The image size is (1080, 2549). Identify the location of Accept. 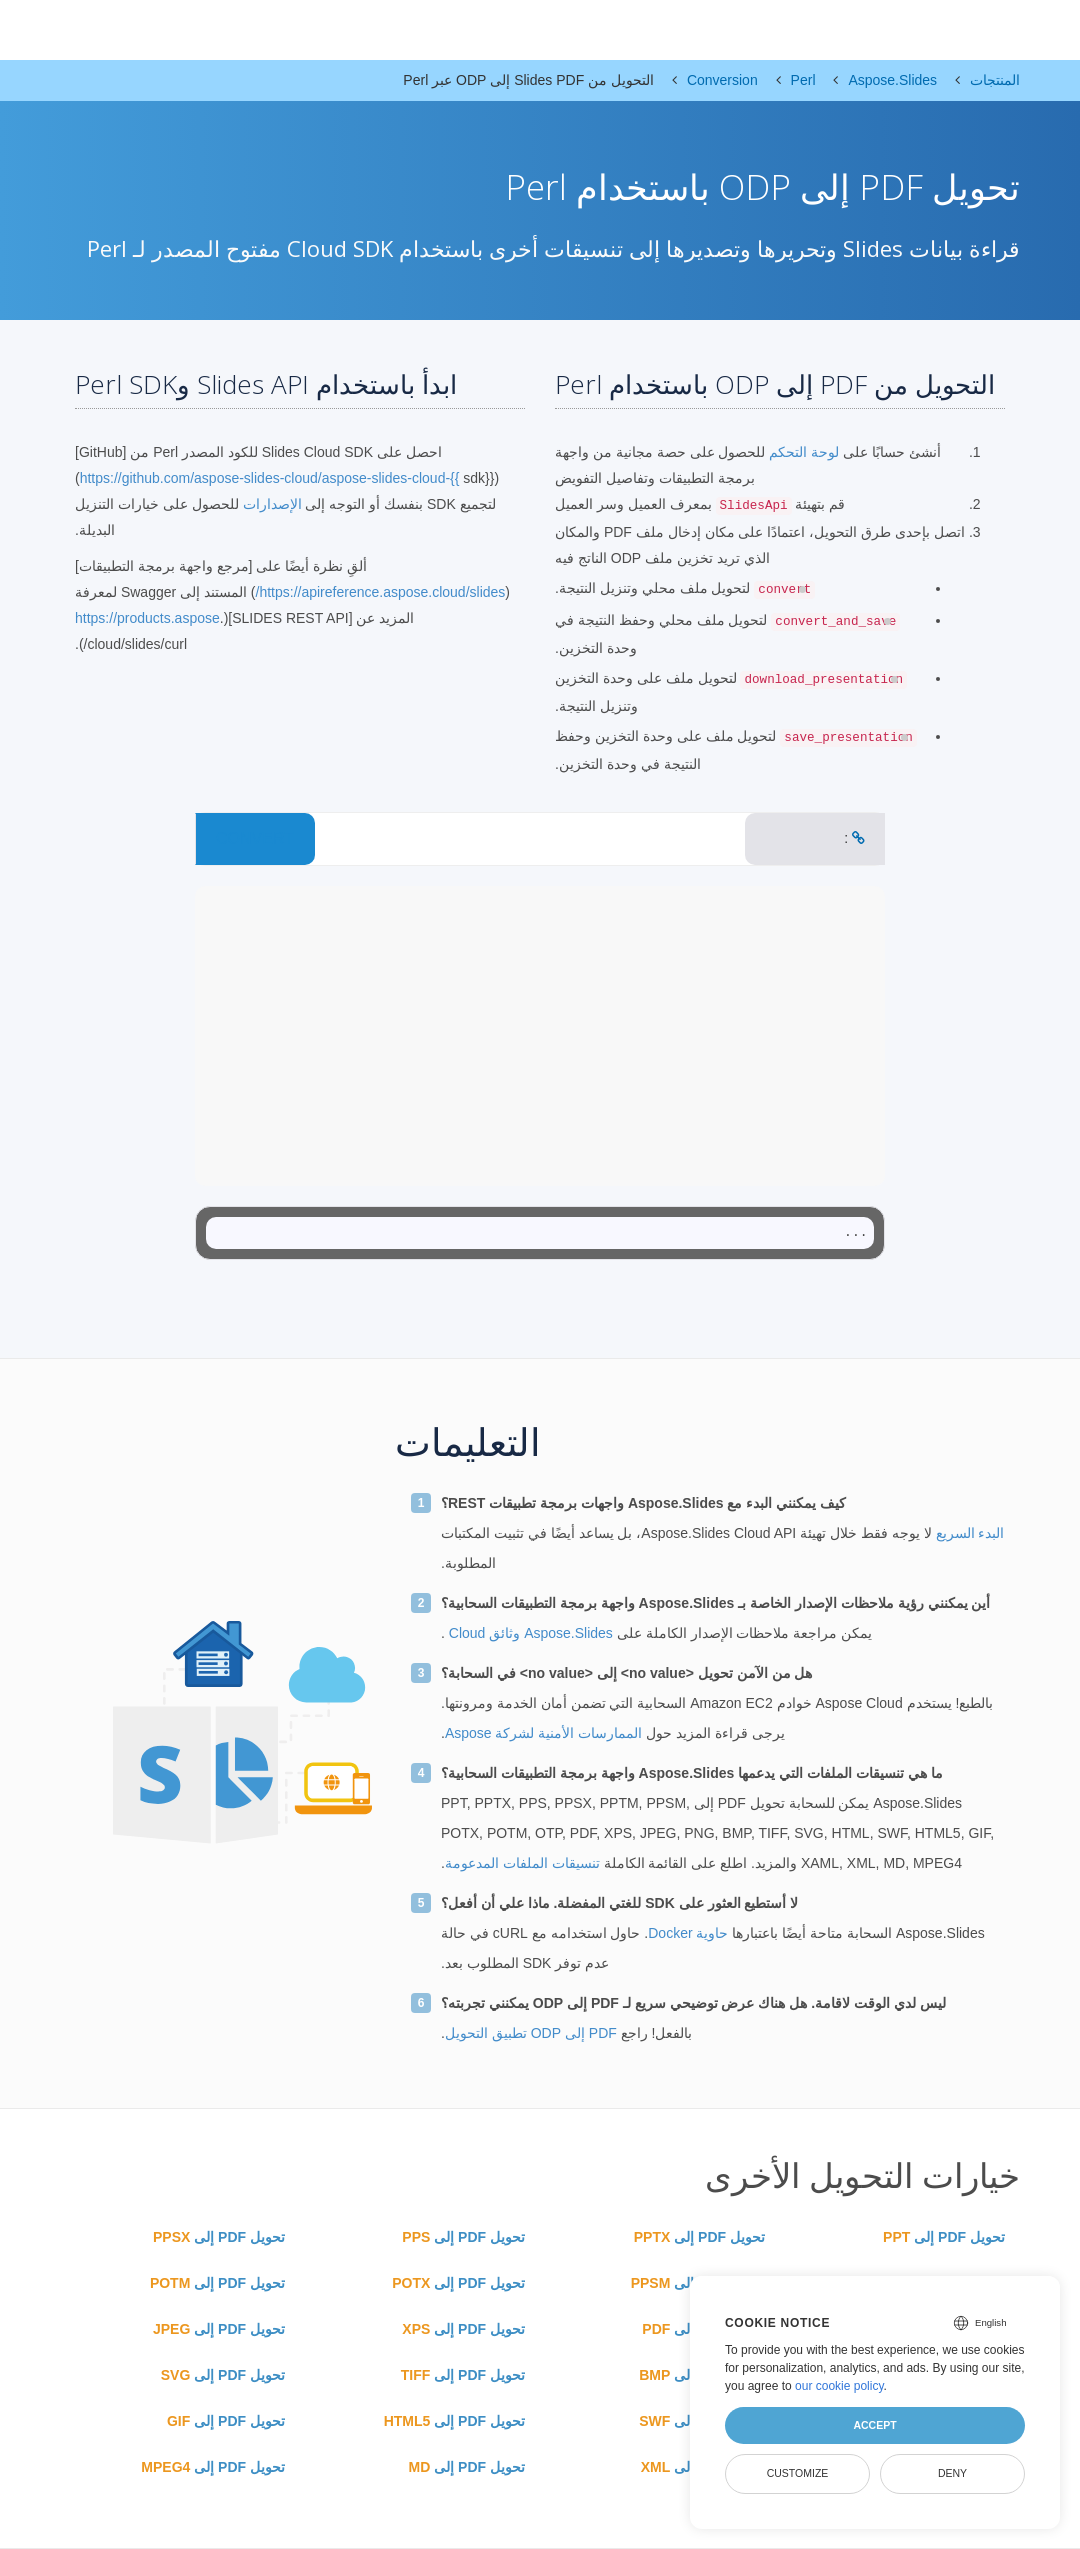
(874, 2425).